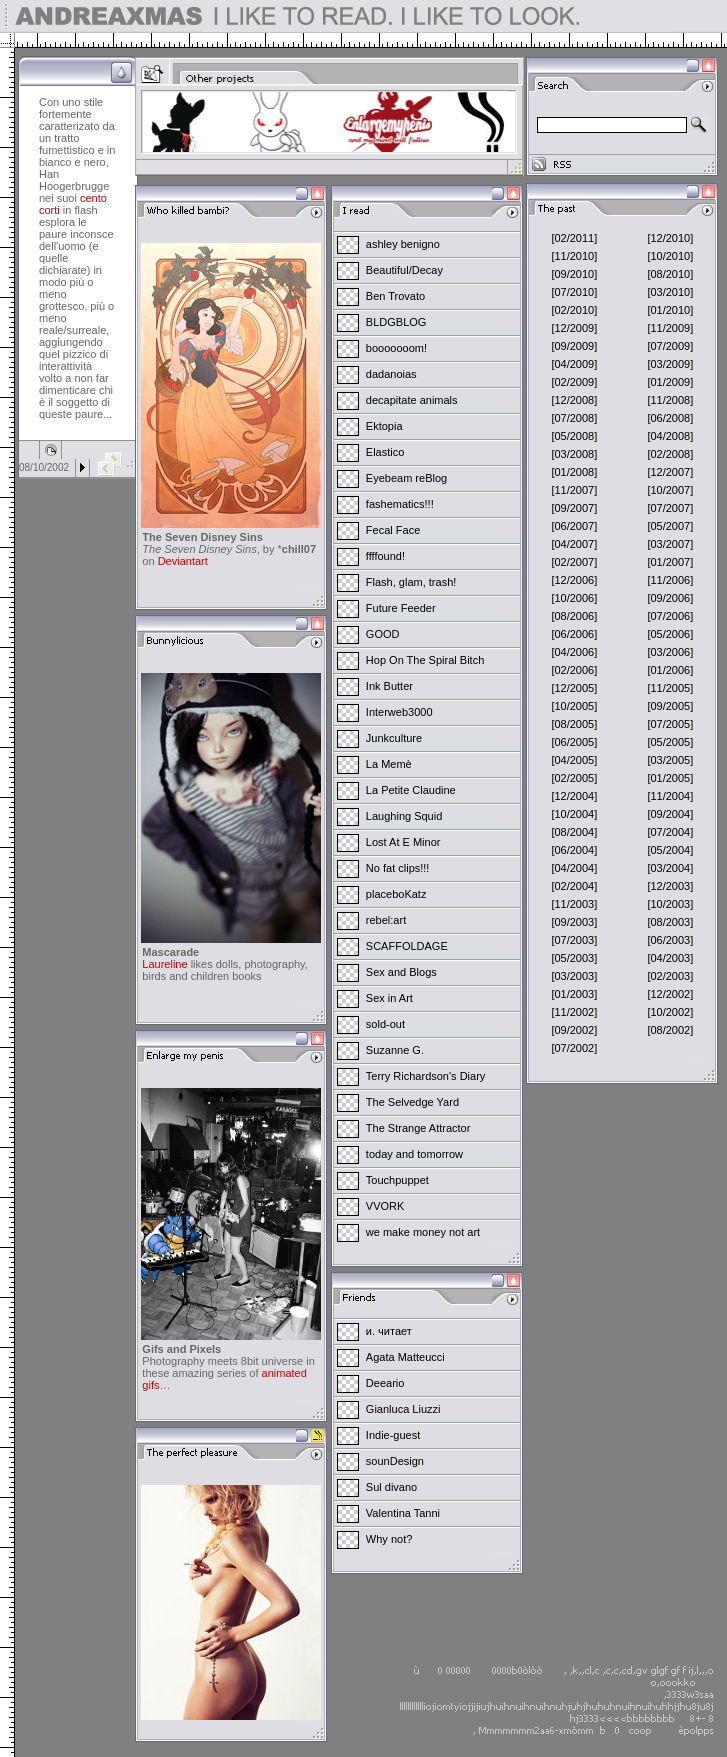  I want to click on Interweb3000, so click(399, 712).